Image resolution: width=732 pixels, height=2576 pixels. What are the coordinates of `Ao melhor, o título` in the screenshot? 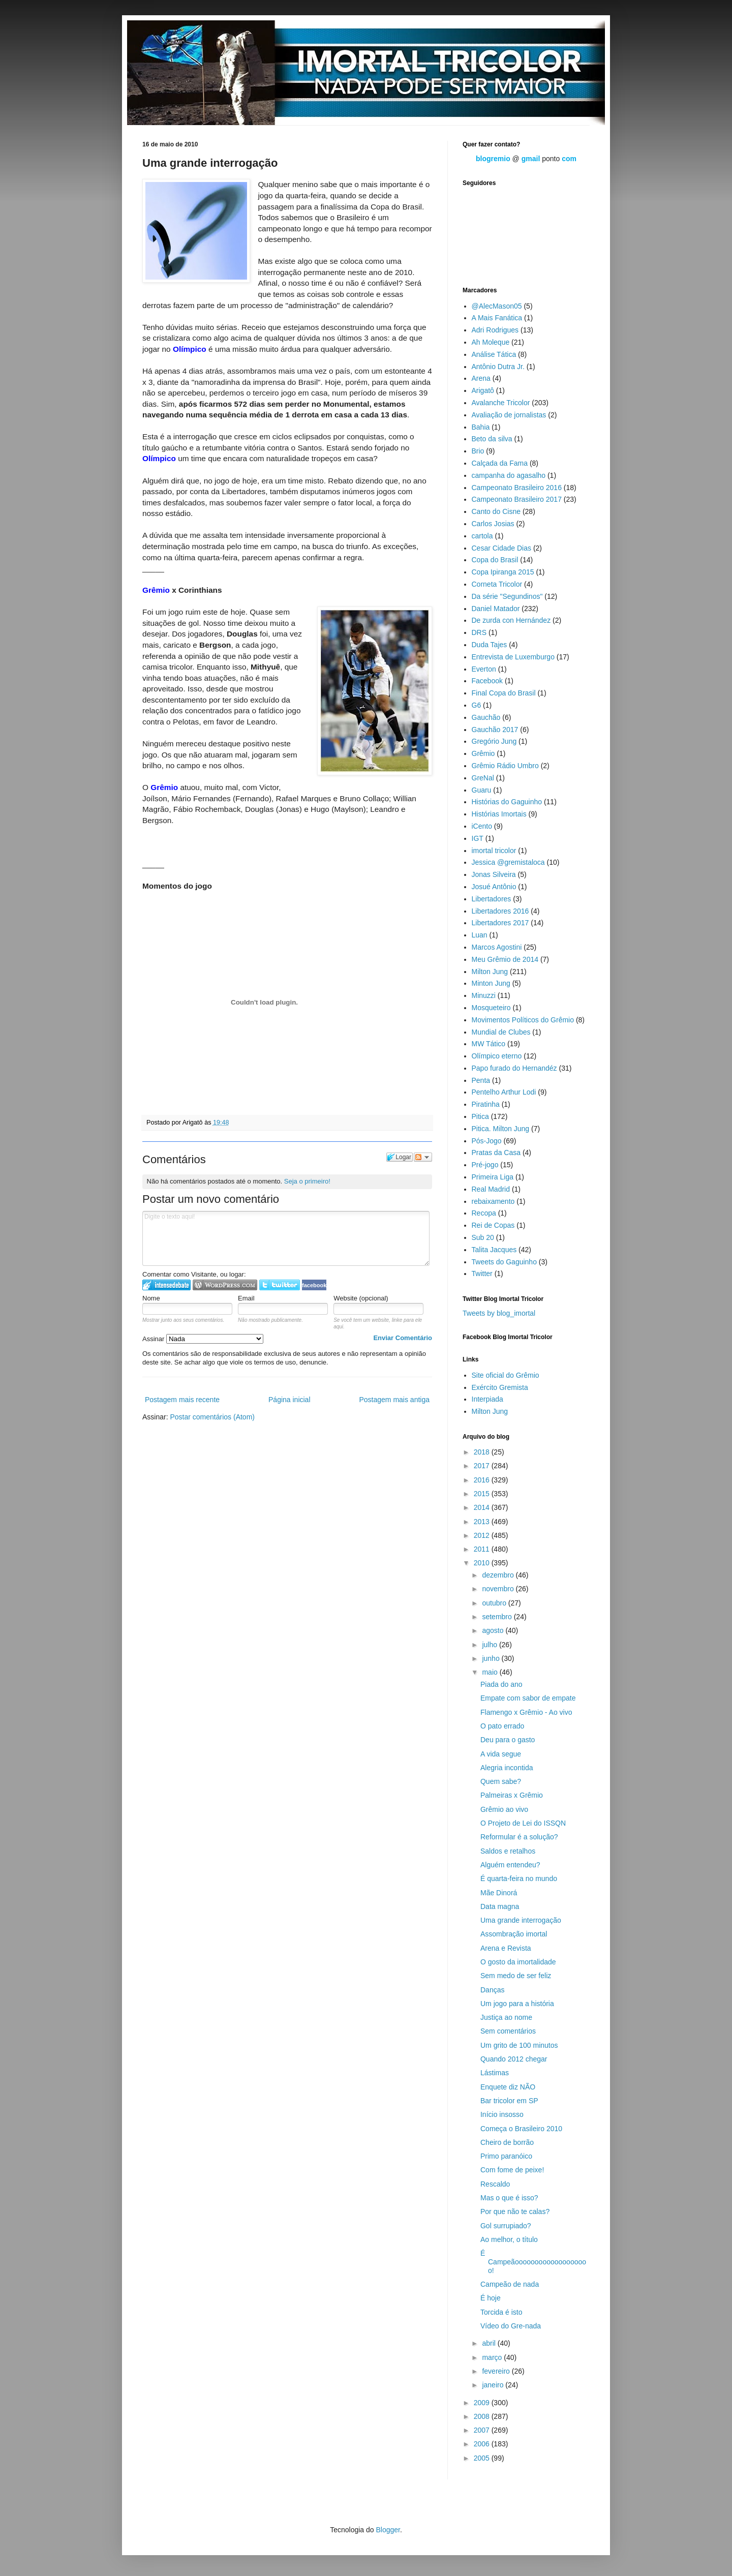 It's located at (509, 2239).